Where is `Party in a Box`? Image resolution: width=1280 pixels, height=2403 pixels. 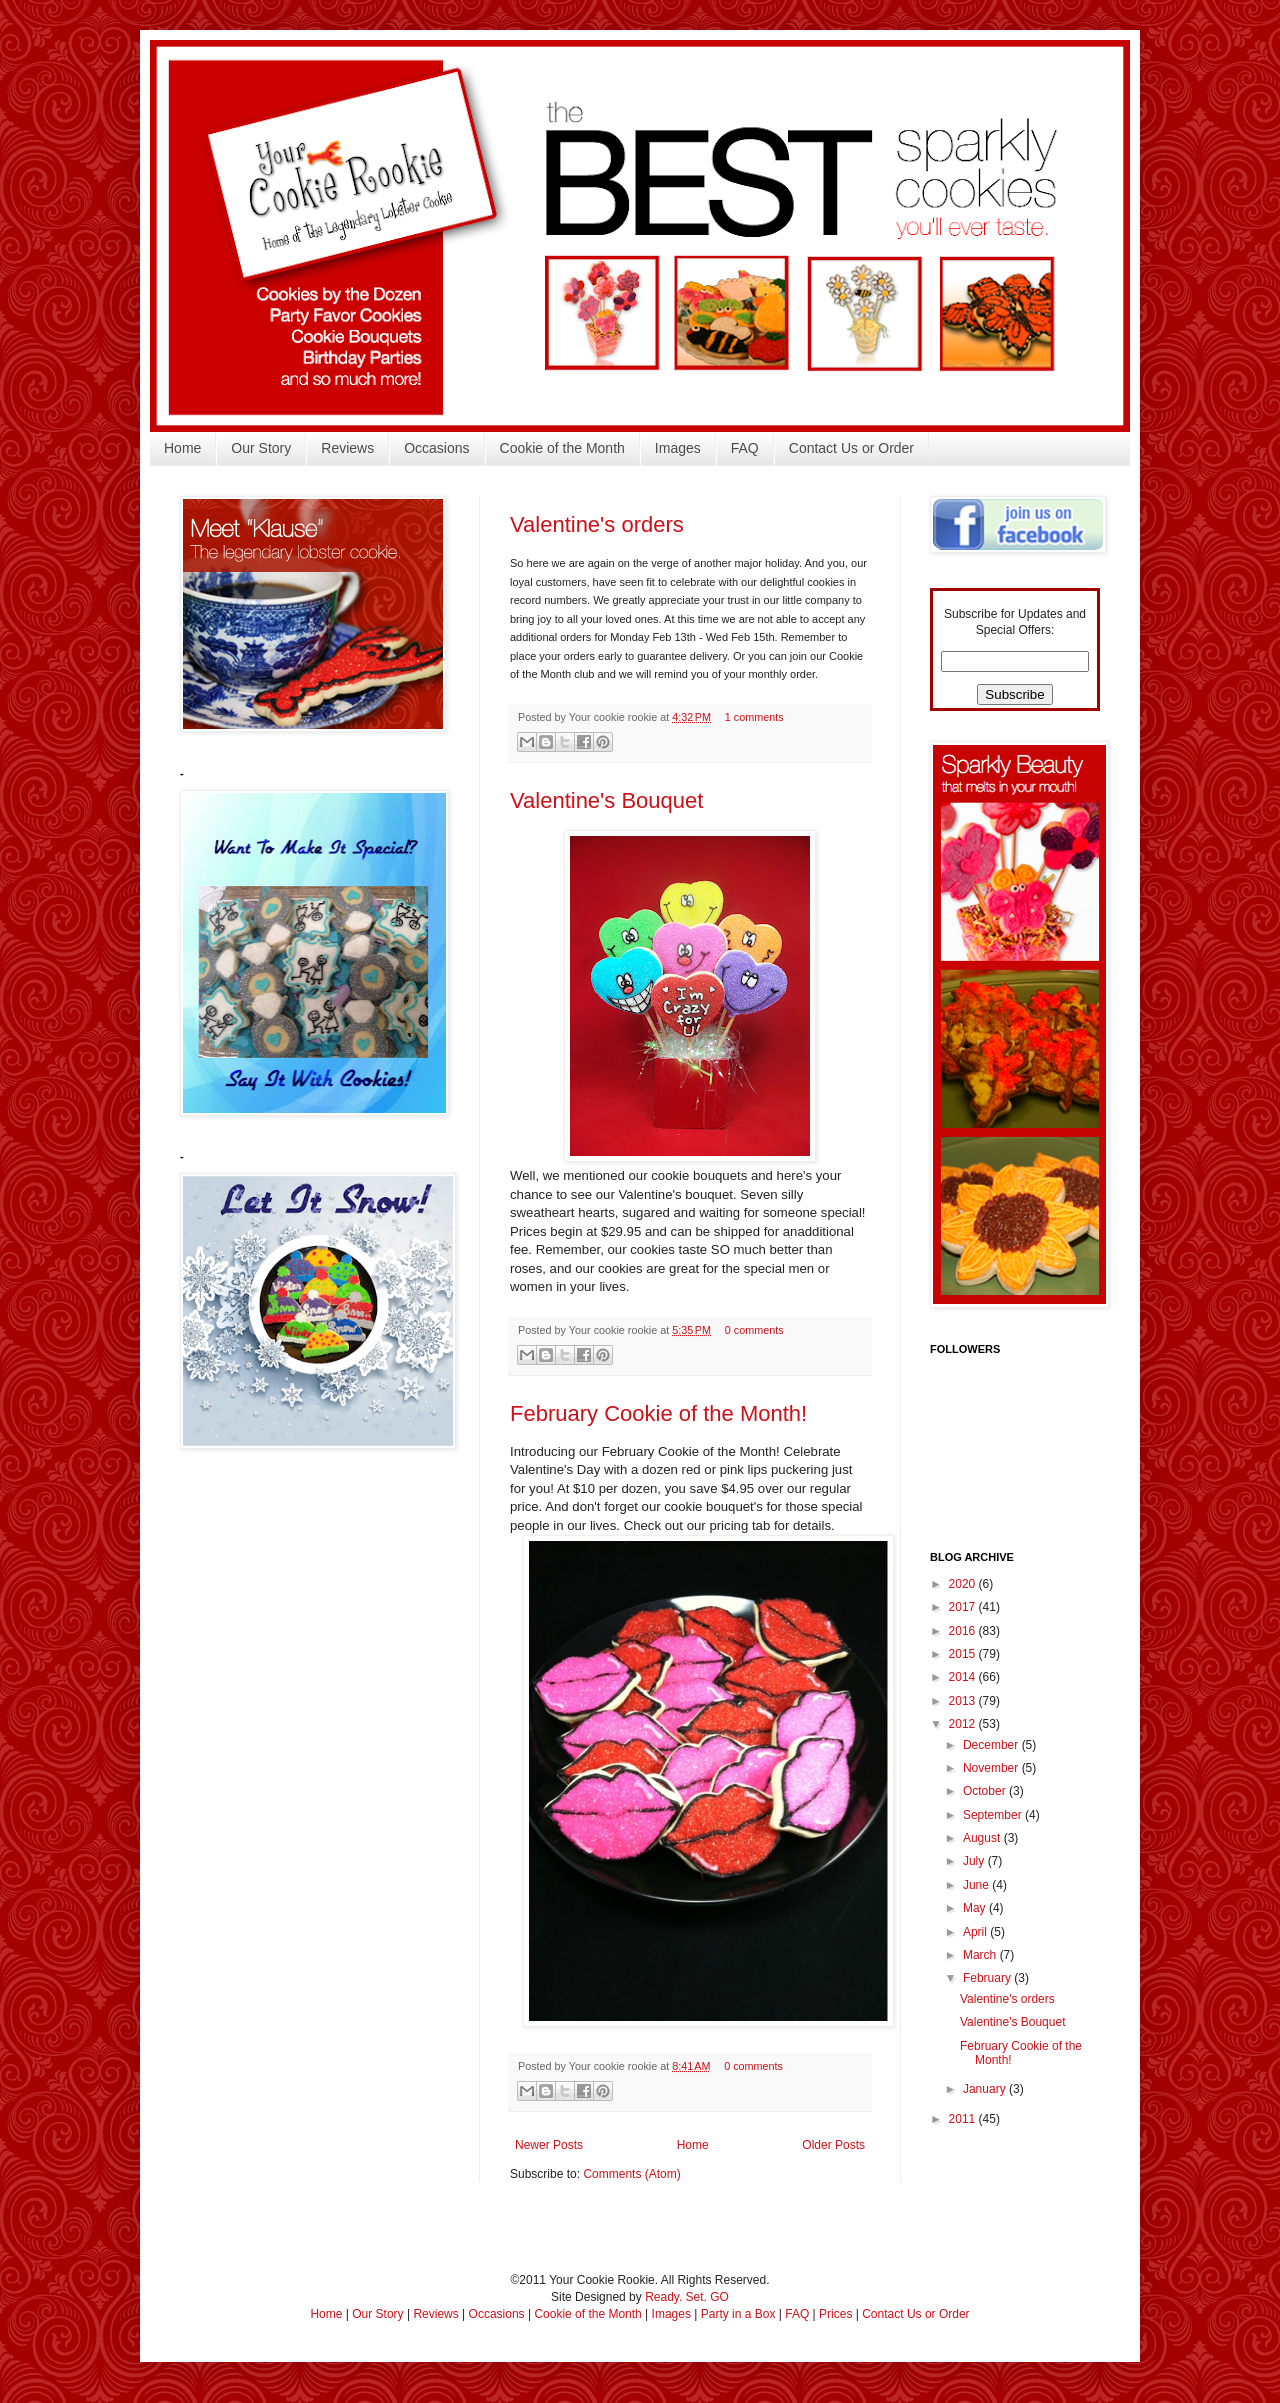
Party in a Box is located at coordinates (738, 2314).